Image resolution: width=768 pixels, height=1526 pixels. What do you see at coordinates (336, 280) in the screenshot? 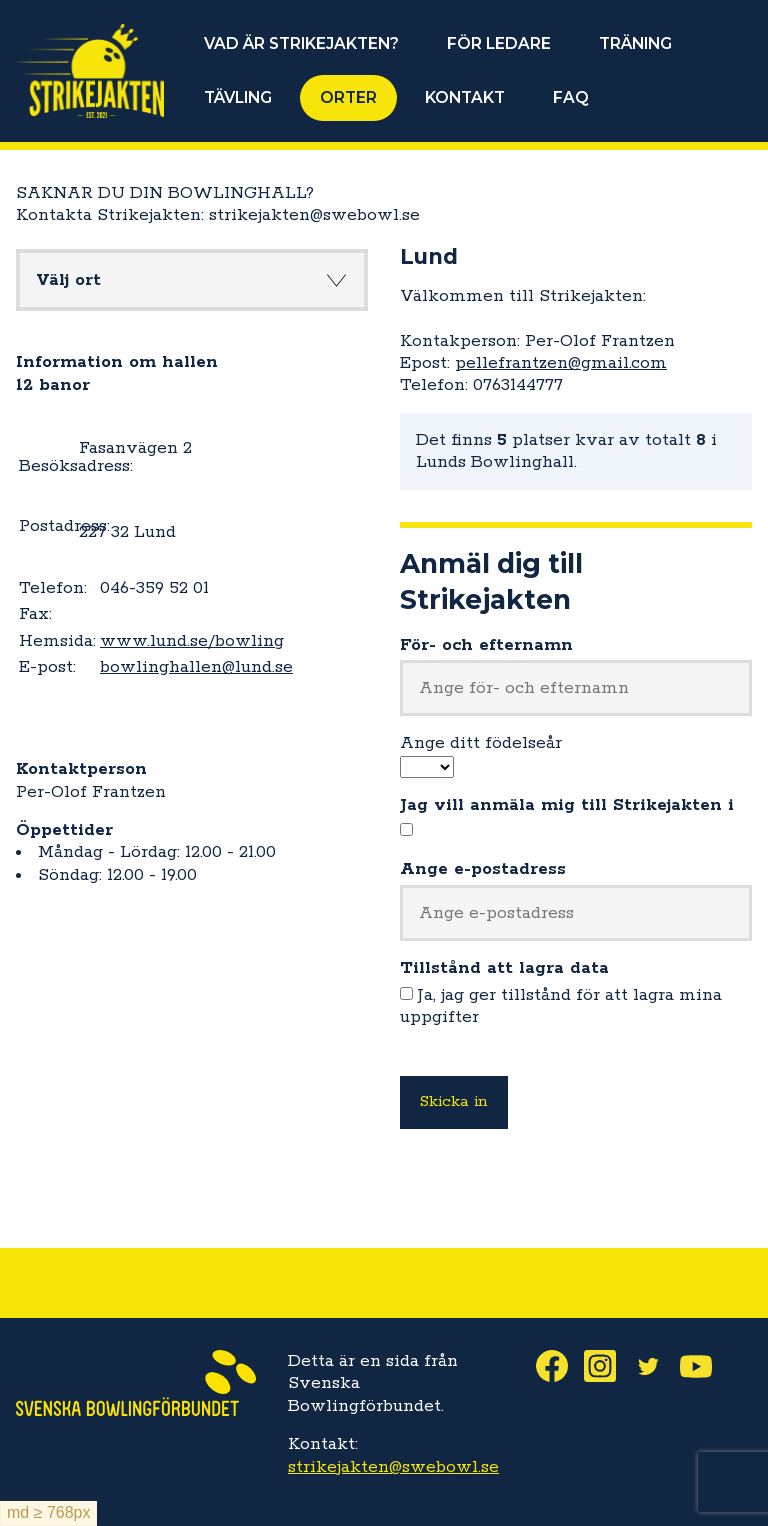
I see `Knapp` at bounding box center [336, 280].